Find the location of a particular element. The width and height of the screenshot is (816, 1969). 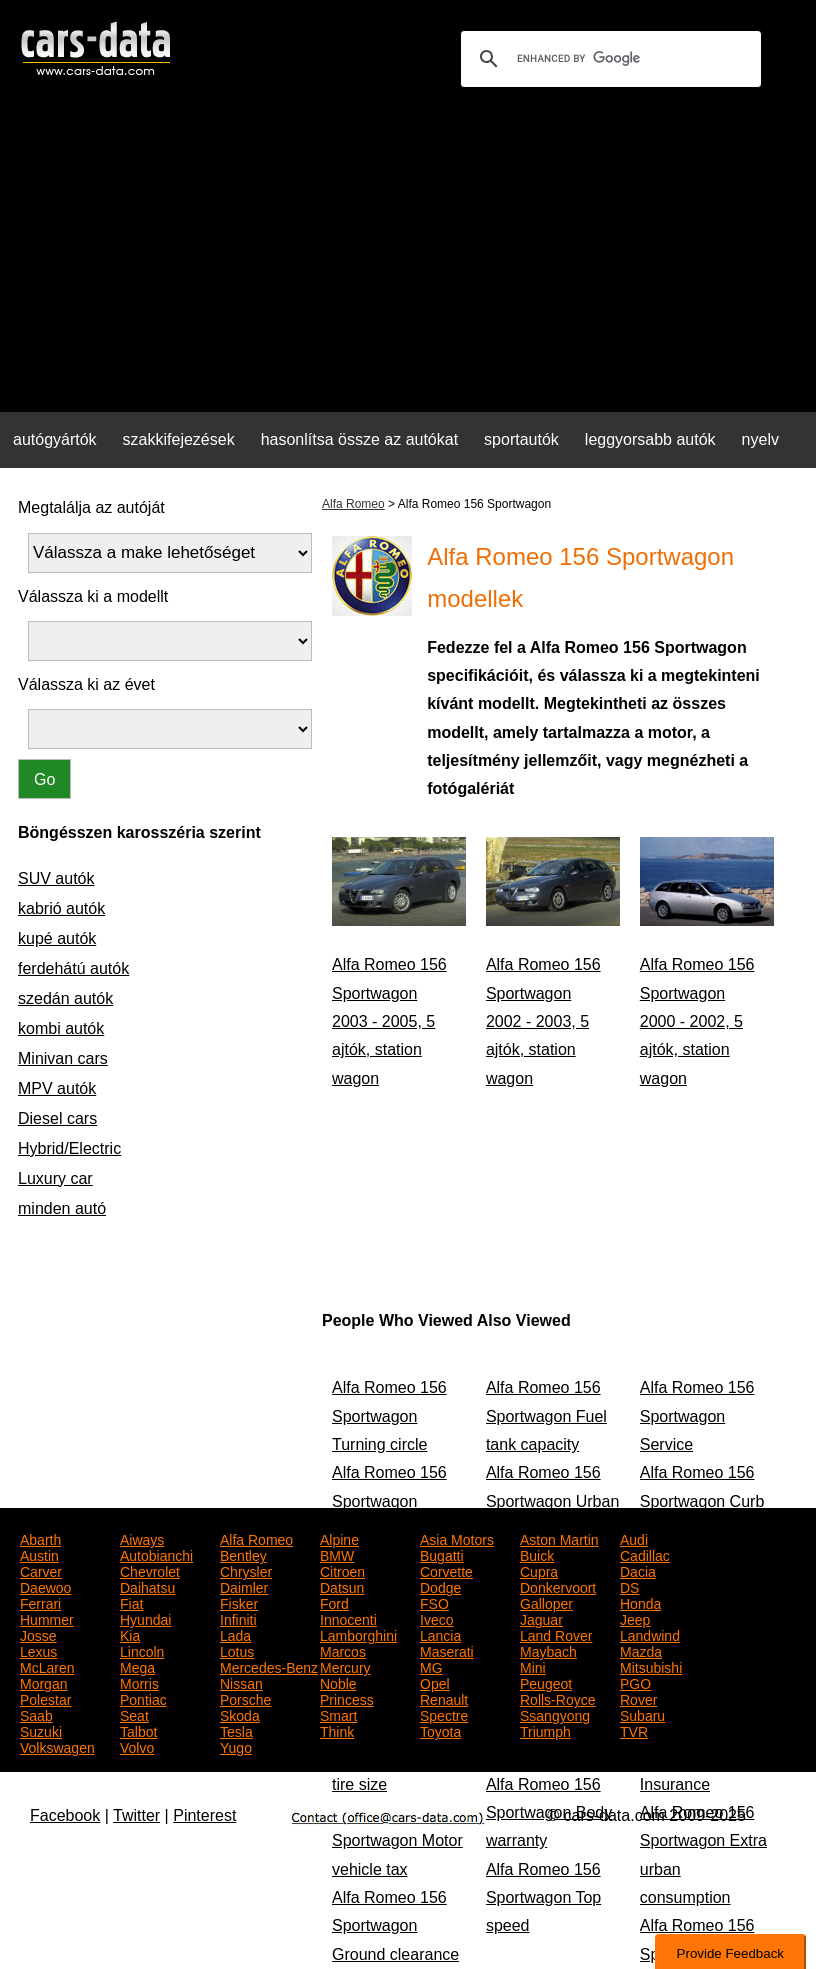

Galloper is located at coordinates (546, 1602).